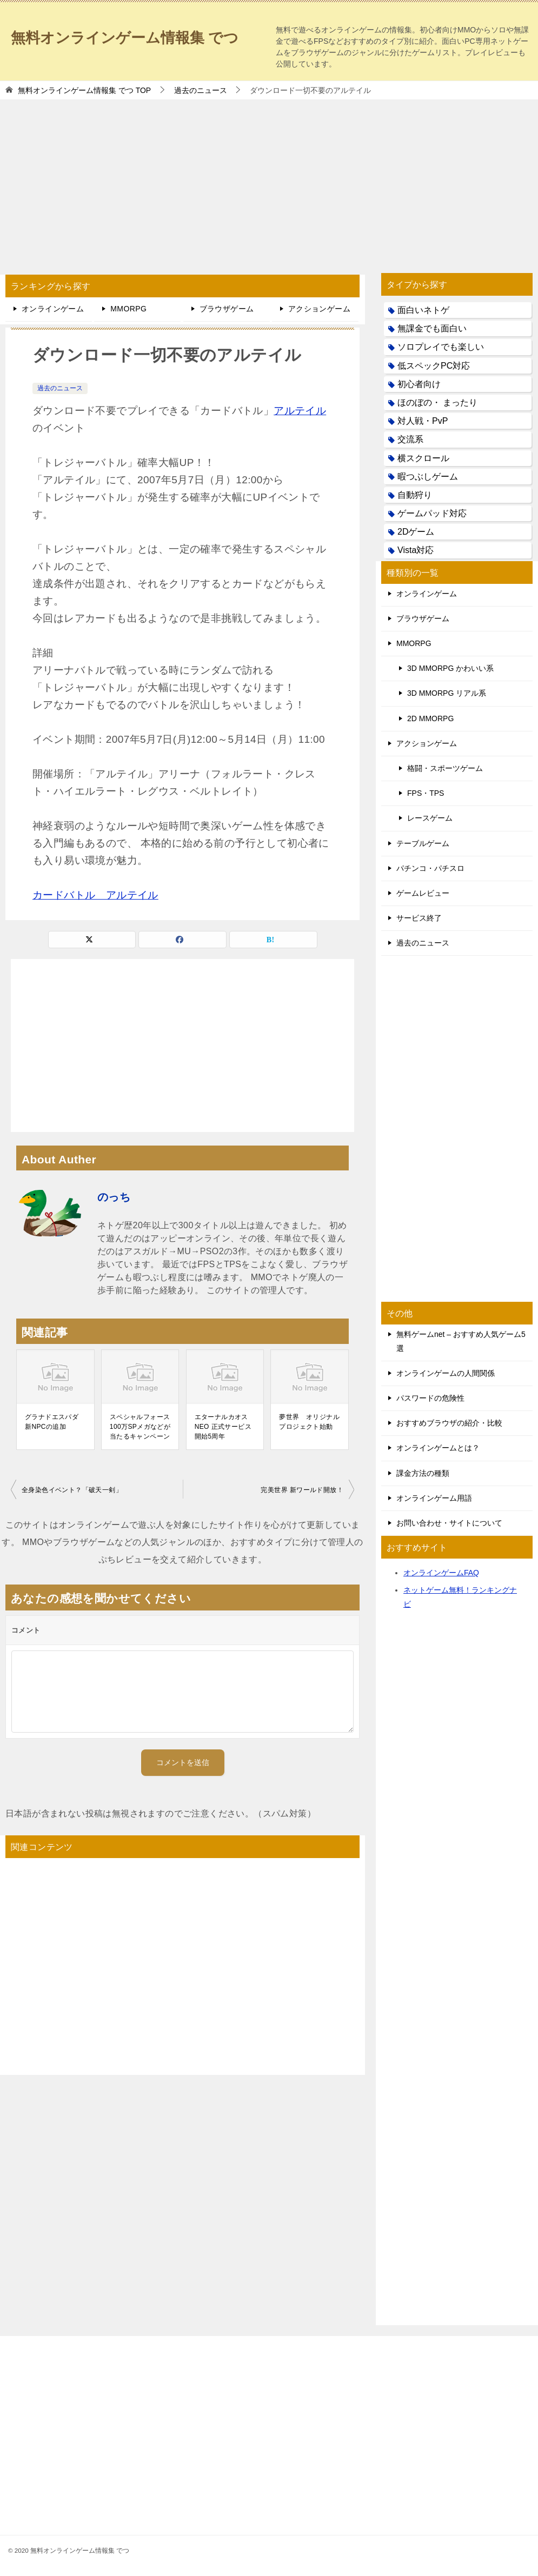 Image resolution: width=538 pixels, height=2576 pixels. I want to click on 3D MMORPG リアル系, so click(446, 693).